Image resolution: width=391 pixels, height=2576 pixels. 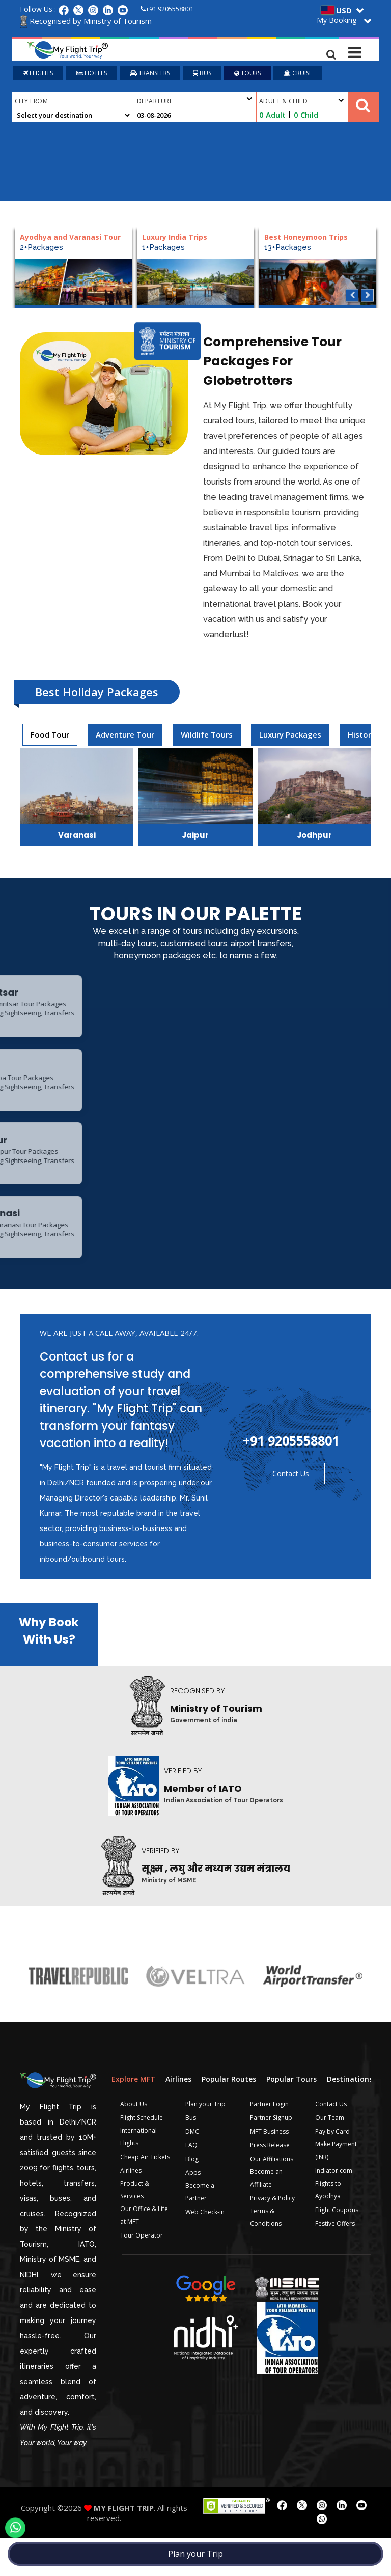 What do you see at coordinates (336, 20) in the screenshot?
I see `My Booking` at bounding box center [336, 20].